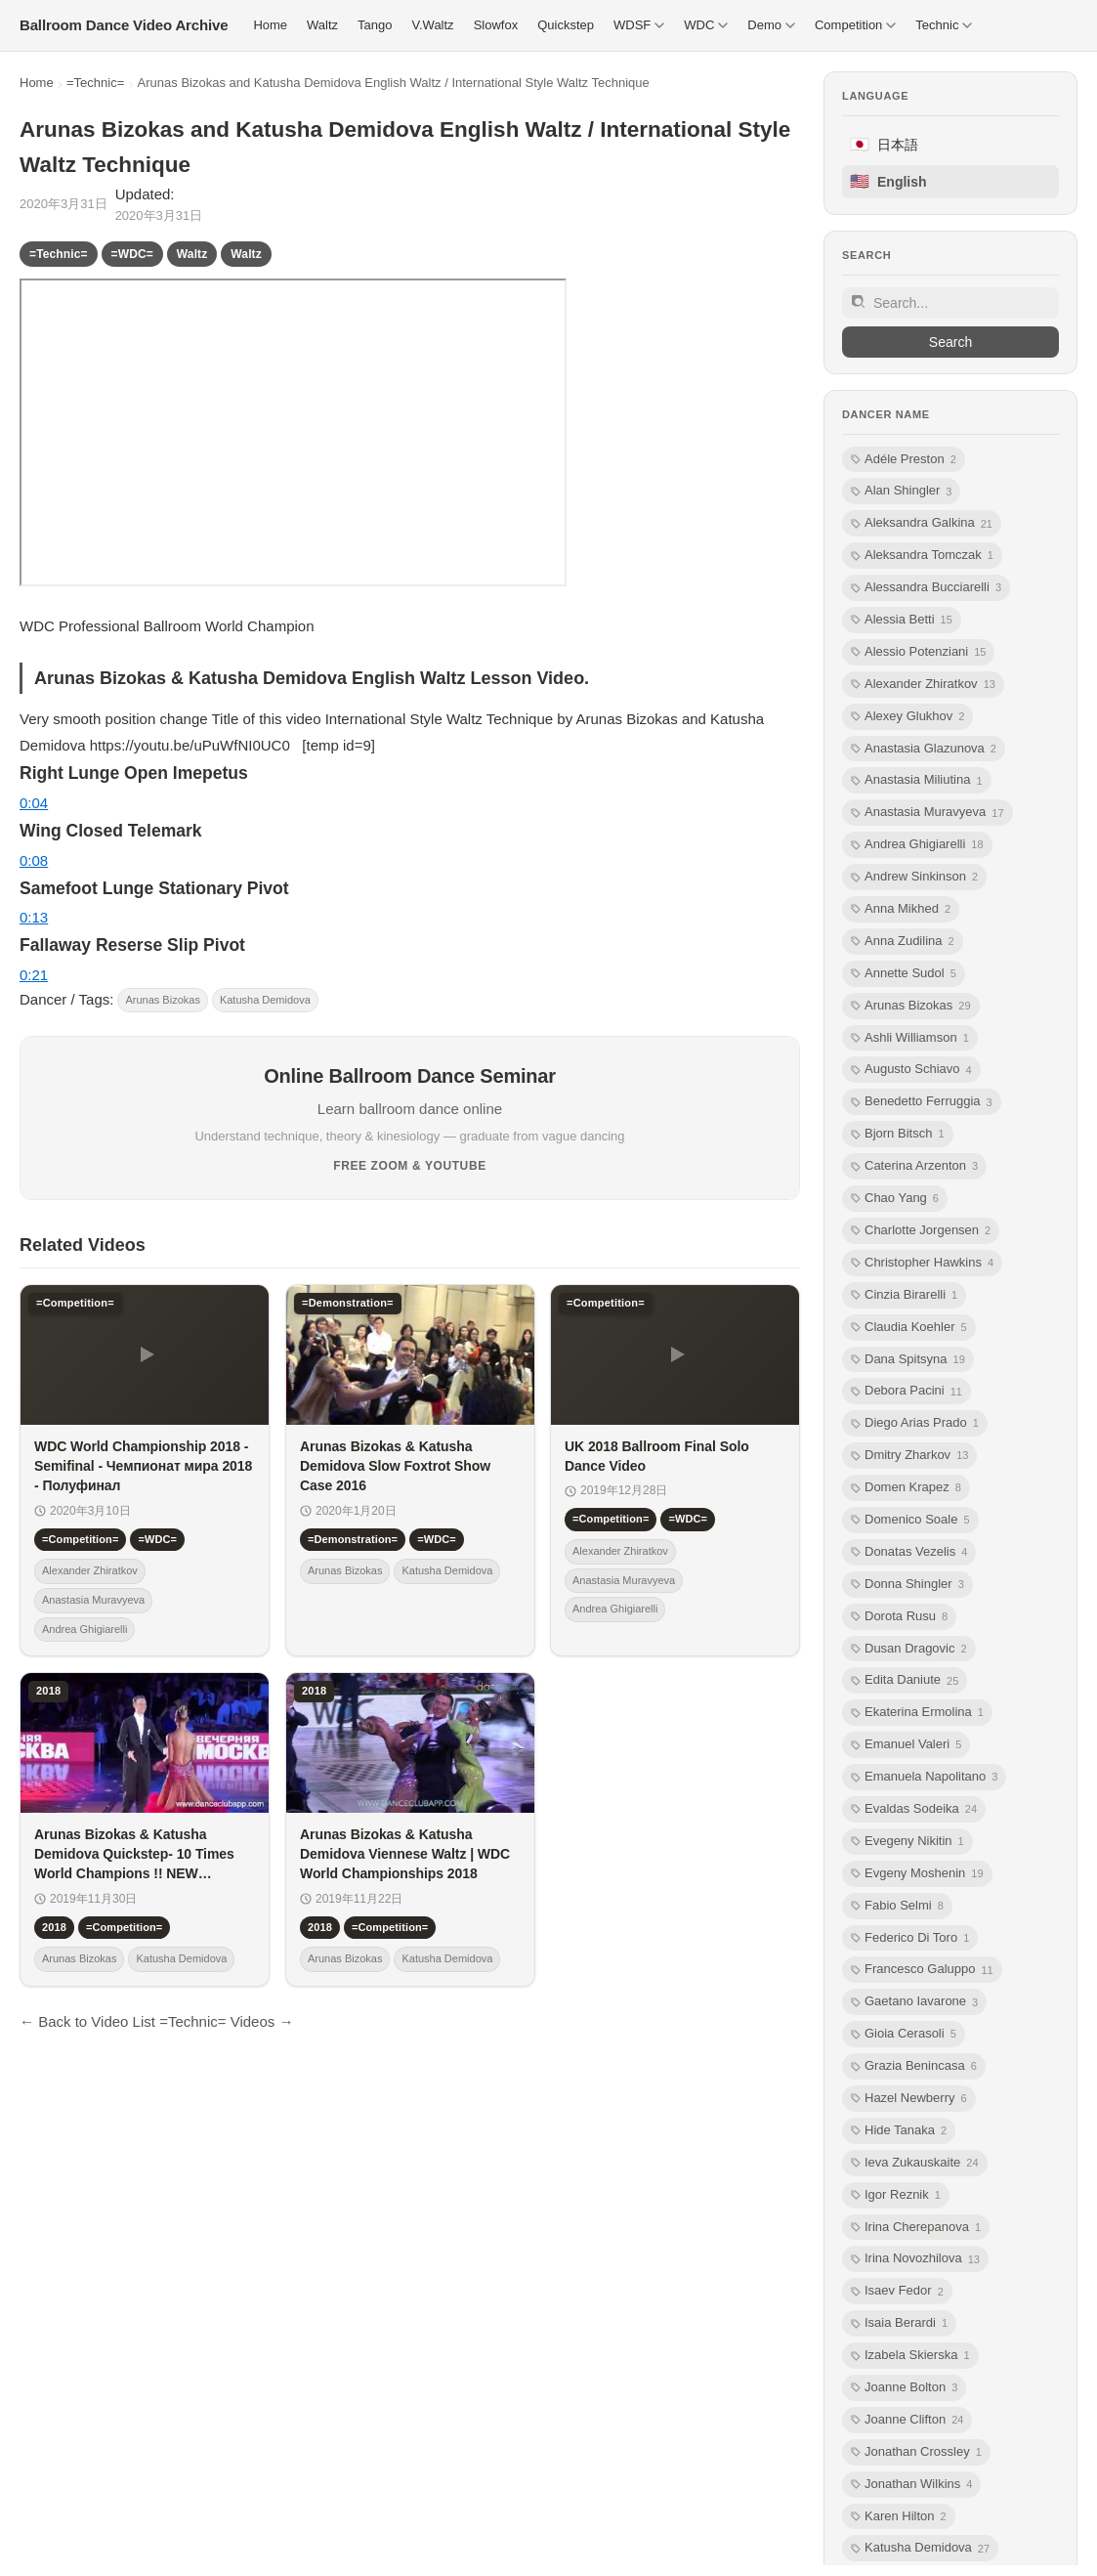  What do you see at coordinates (909, 1455) in the screenshot?
I see `Dmitry Zharkov [listitem]` at bounding box center [909, 1455].